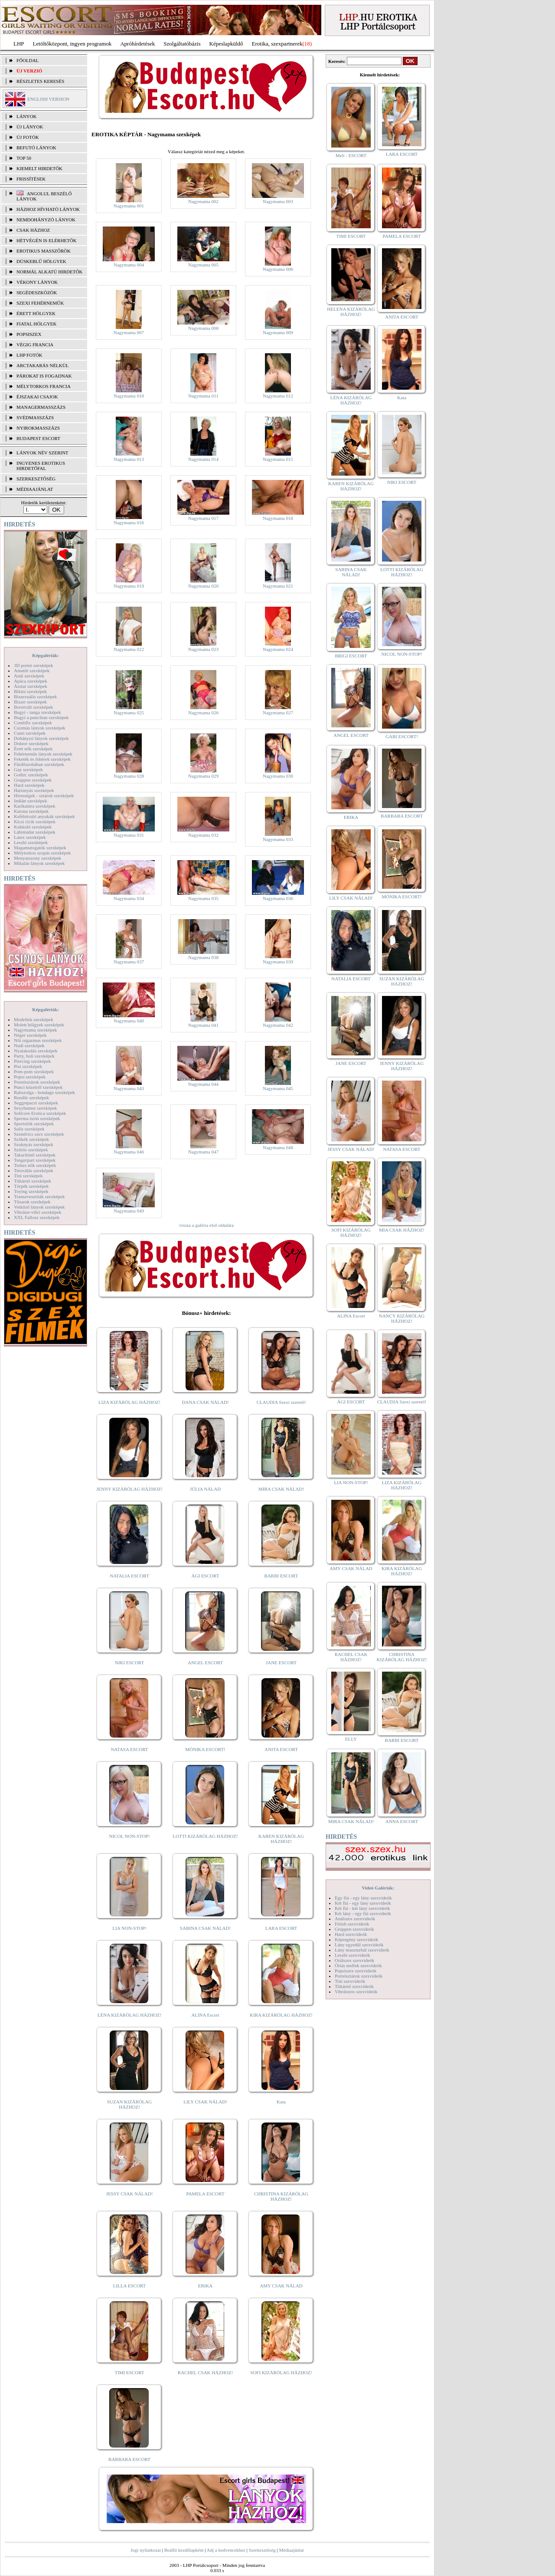  What do you see at coordinates (27, 60) in the screenshot?
I see `FŐOLDAL` at bounding box center [27, 60].